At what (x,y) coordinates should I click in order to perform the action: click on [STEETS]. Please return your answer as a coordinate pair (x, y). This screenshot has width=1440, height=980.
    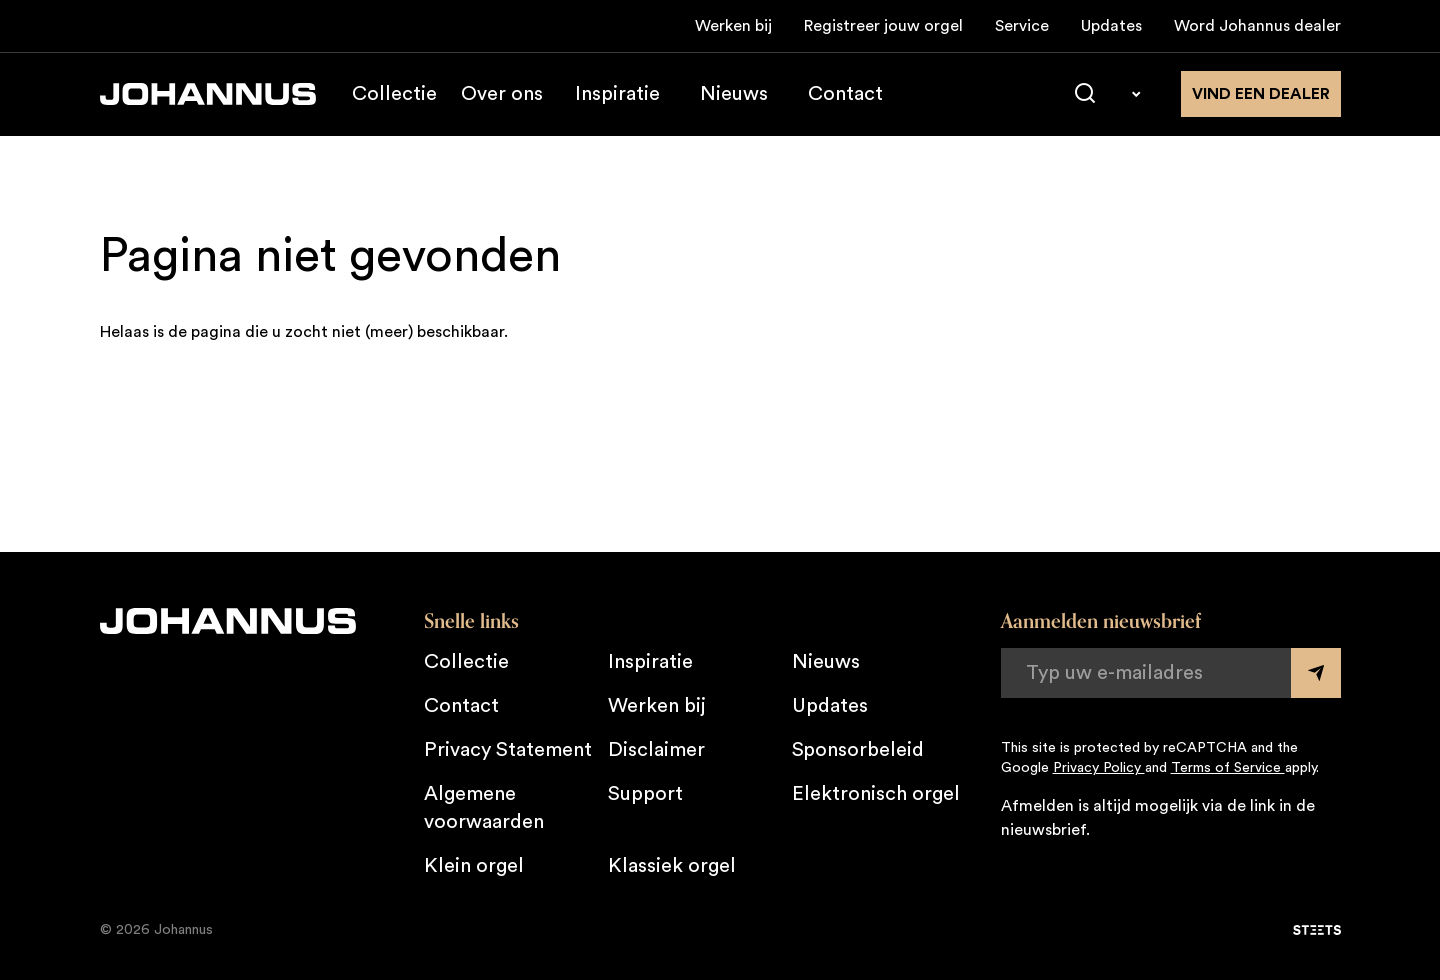
    Looking at the image, I should click on (1317, 930).